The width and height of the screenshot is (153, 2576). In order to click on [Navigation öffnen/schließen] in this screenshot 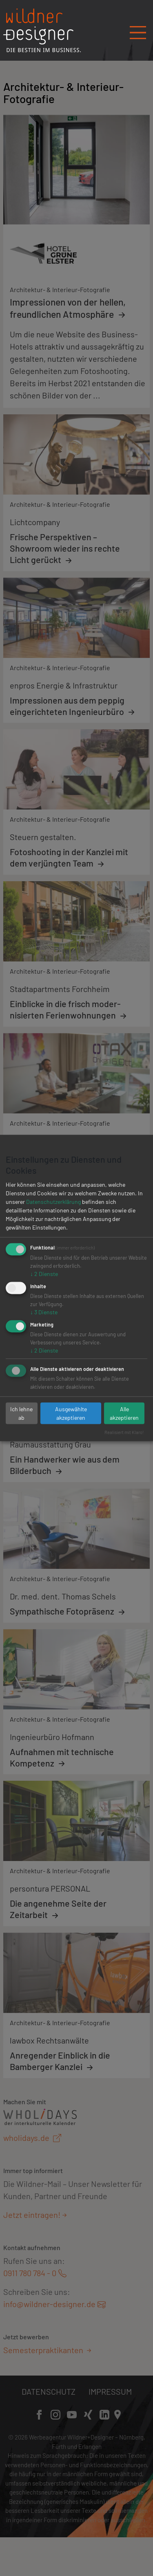, I will do `click(138, 29)`.